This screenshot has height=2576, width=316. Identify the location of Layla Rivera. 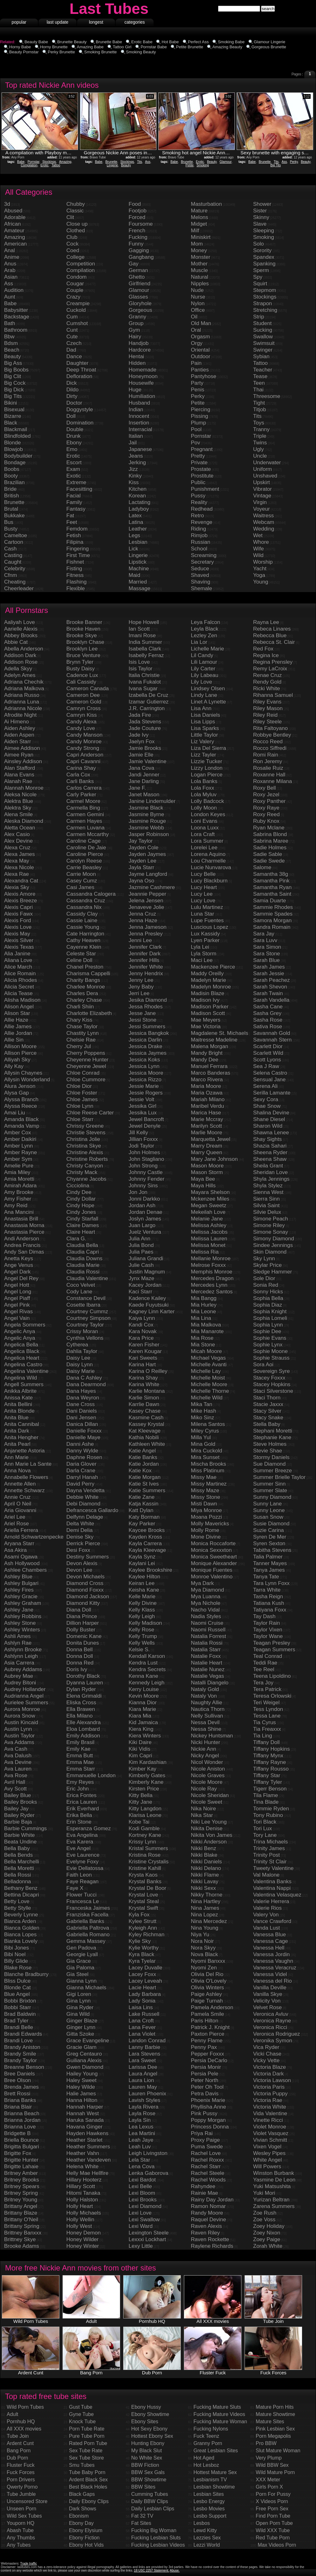
(144, 2107).